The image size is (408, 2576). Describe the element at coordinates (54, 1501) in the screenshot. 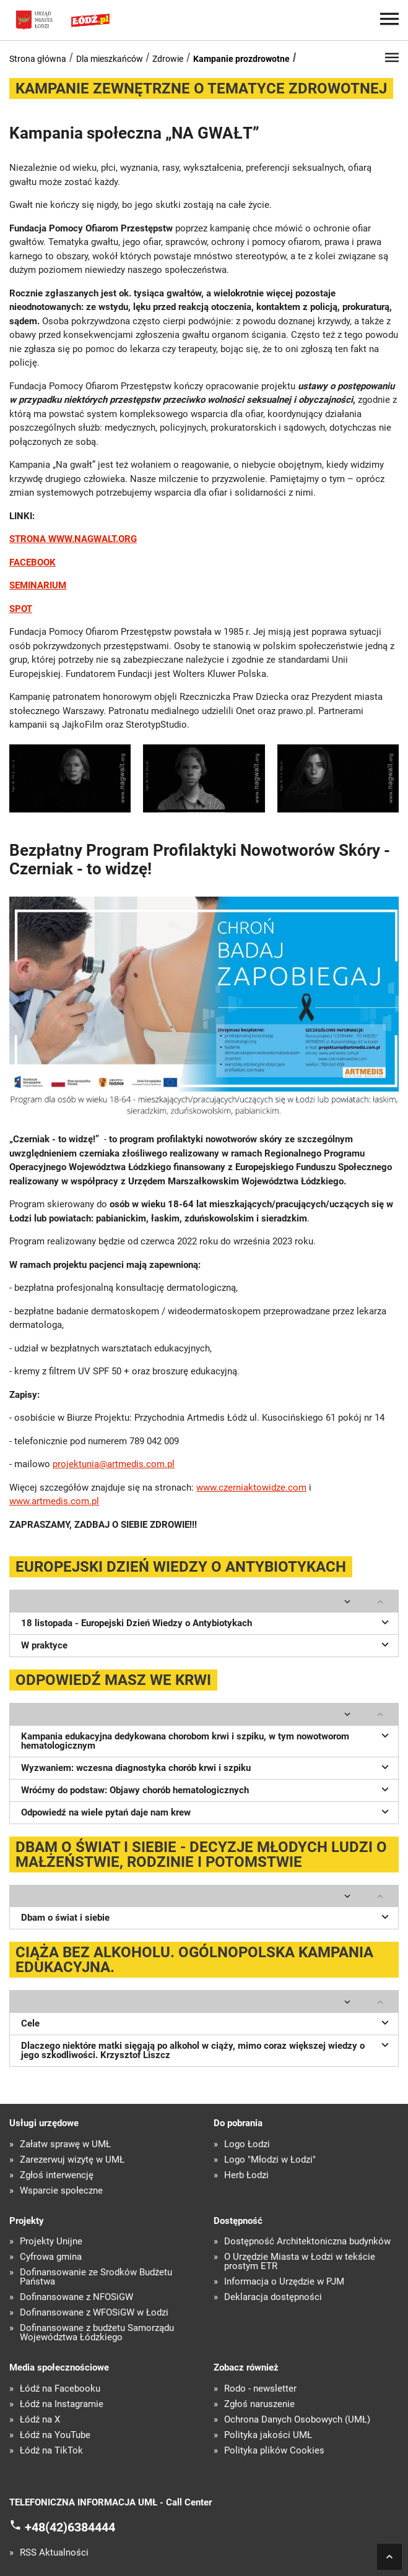

I see `www.artmedis.com.pl` at that location.